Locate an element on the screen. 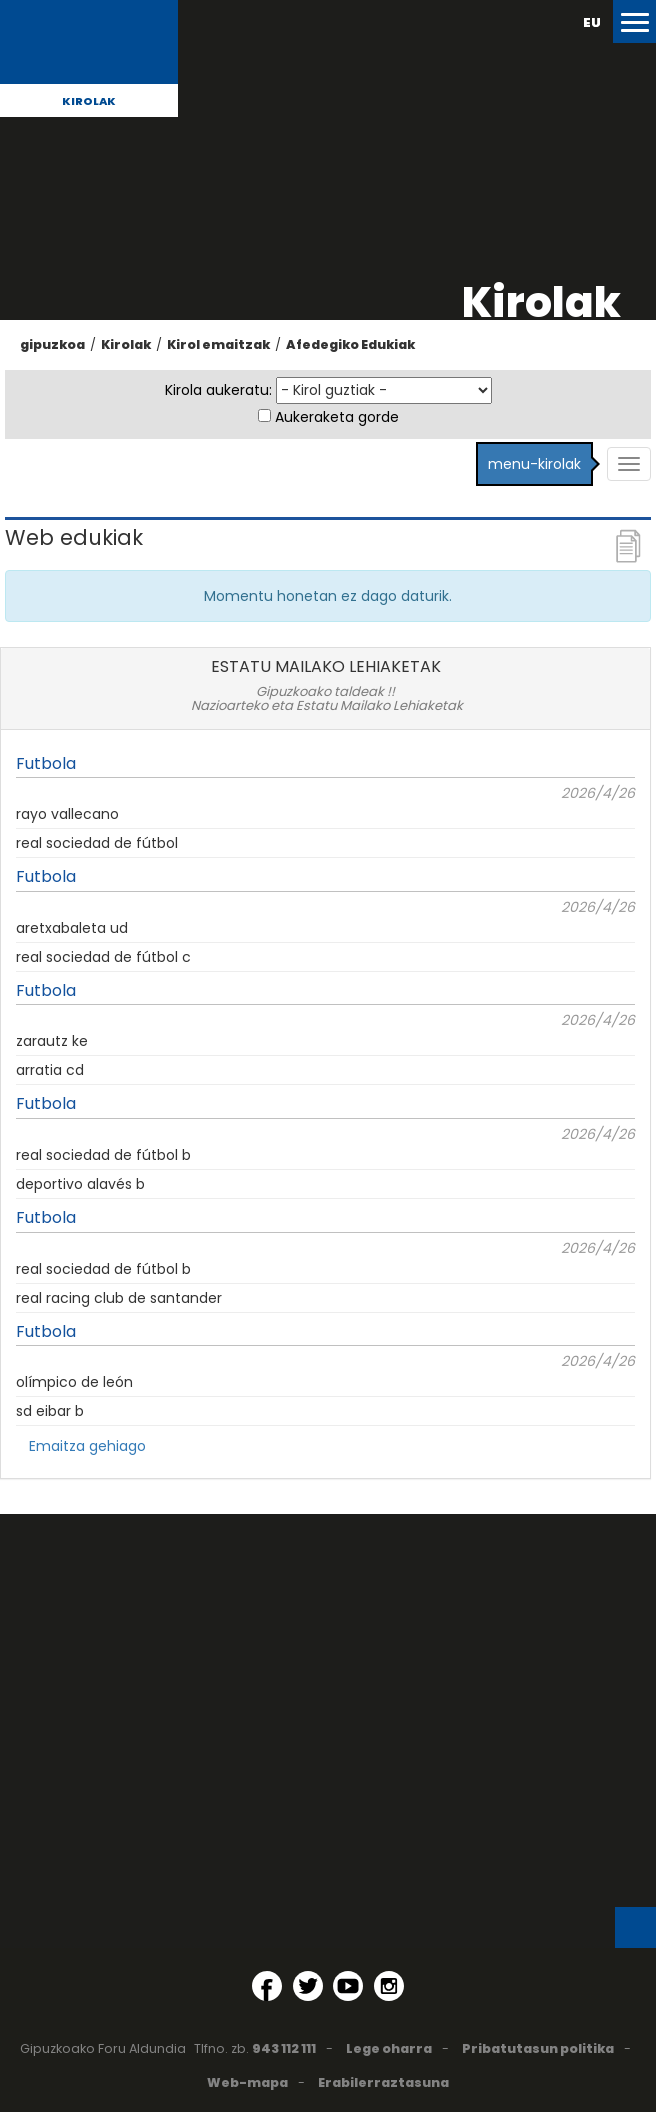 Image resolution: width=656 pixels, height=2112 pixels. Lege oharra is located at coordinates (389, 2048).